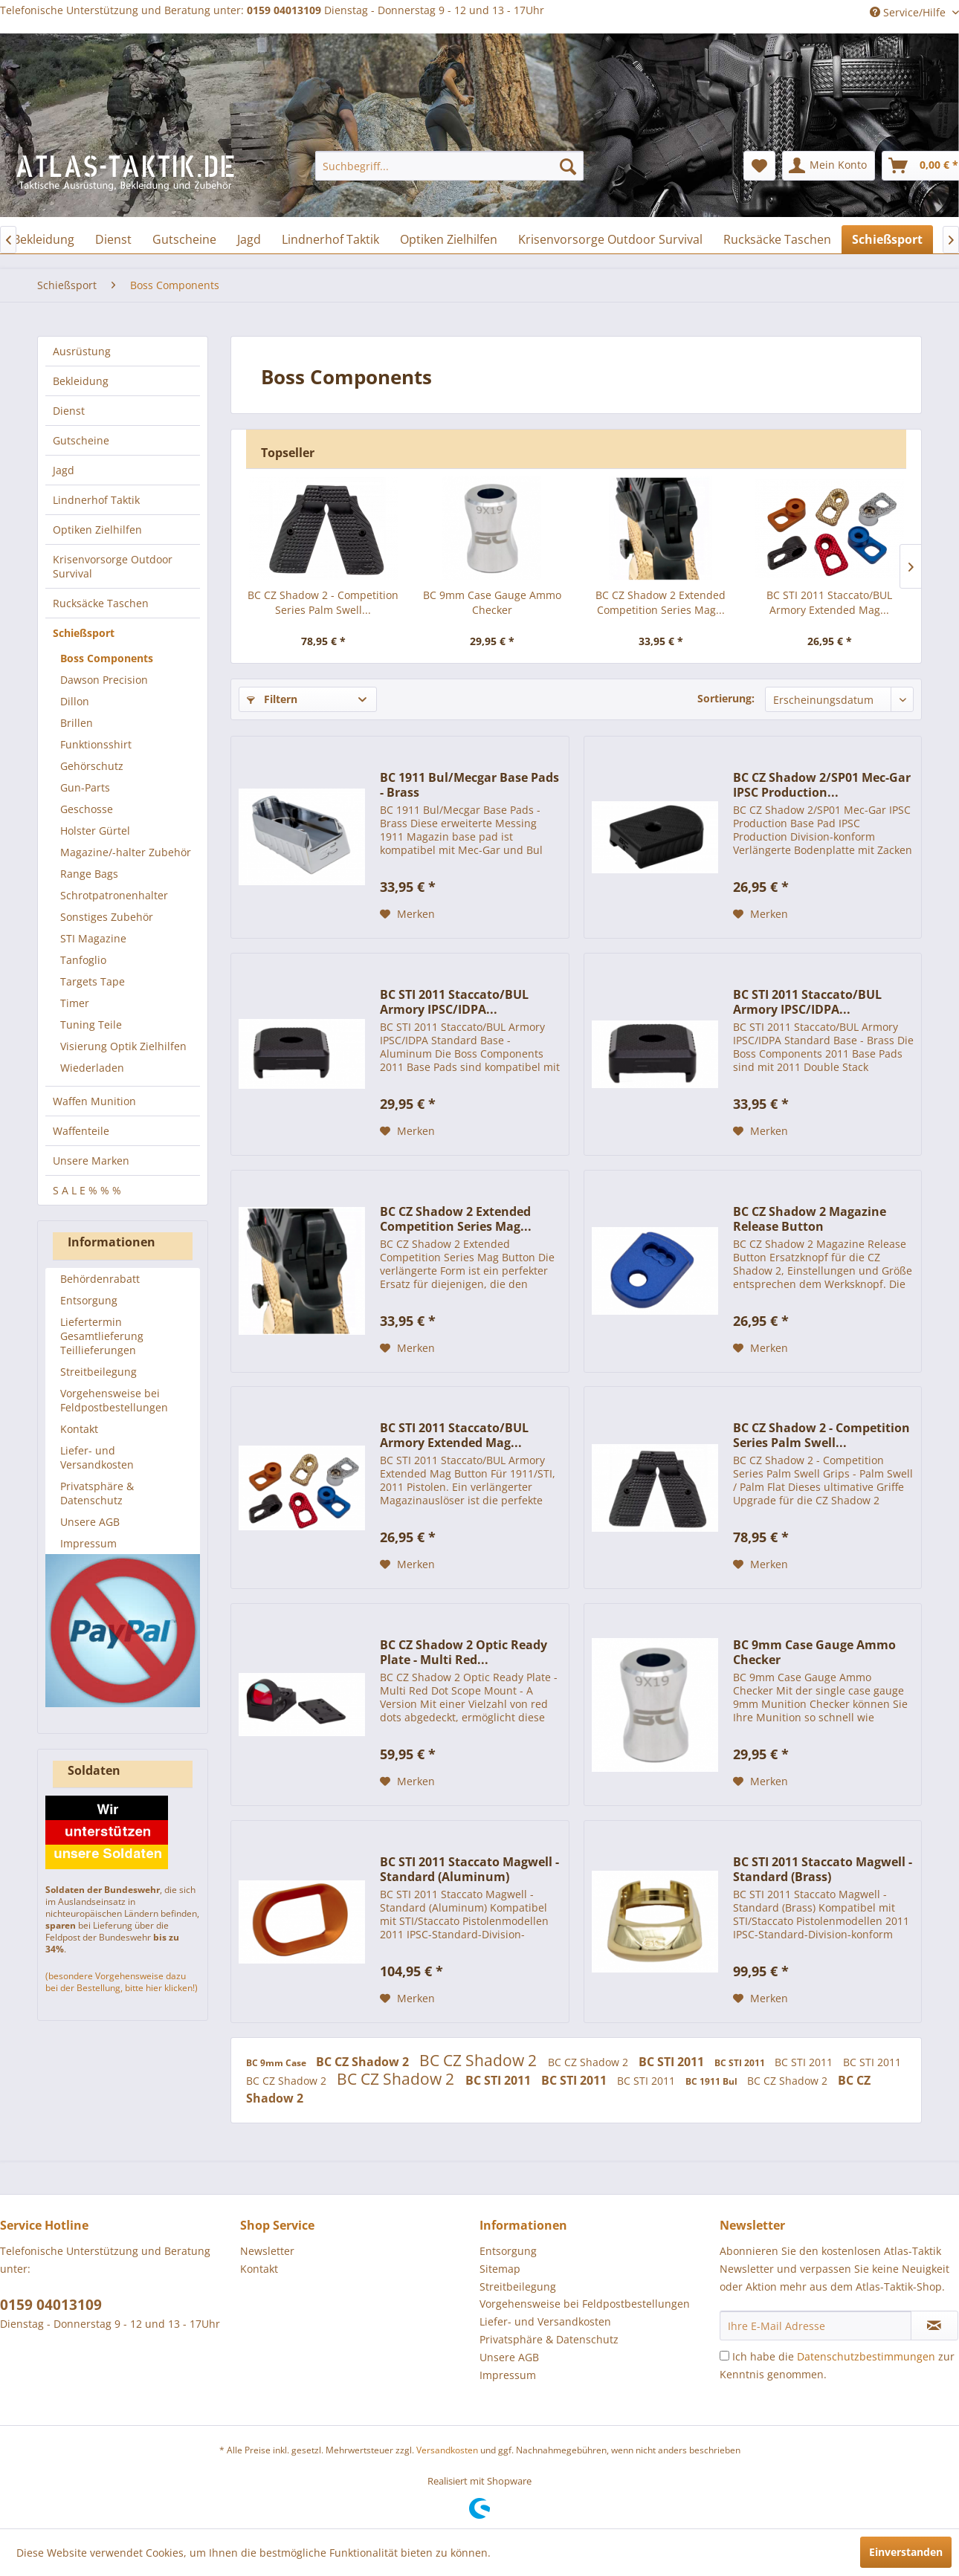 The image size is (959, 2576). I want to click on Waffen Munition, so click(94, 1101).